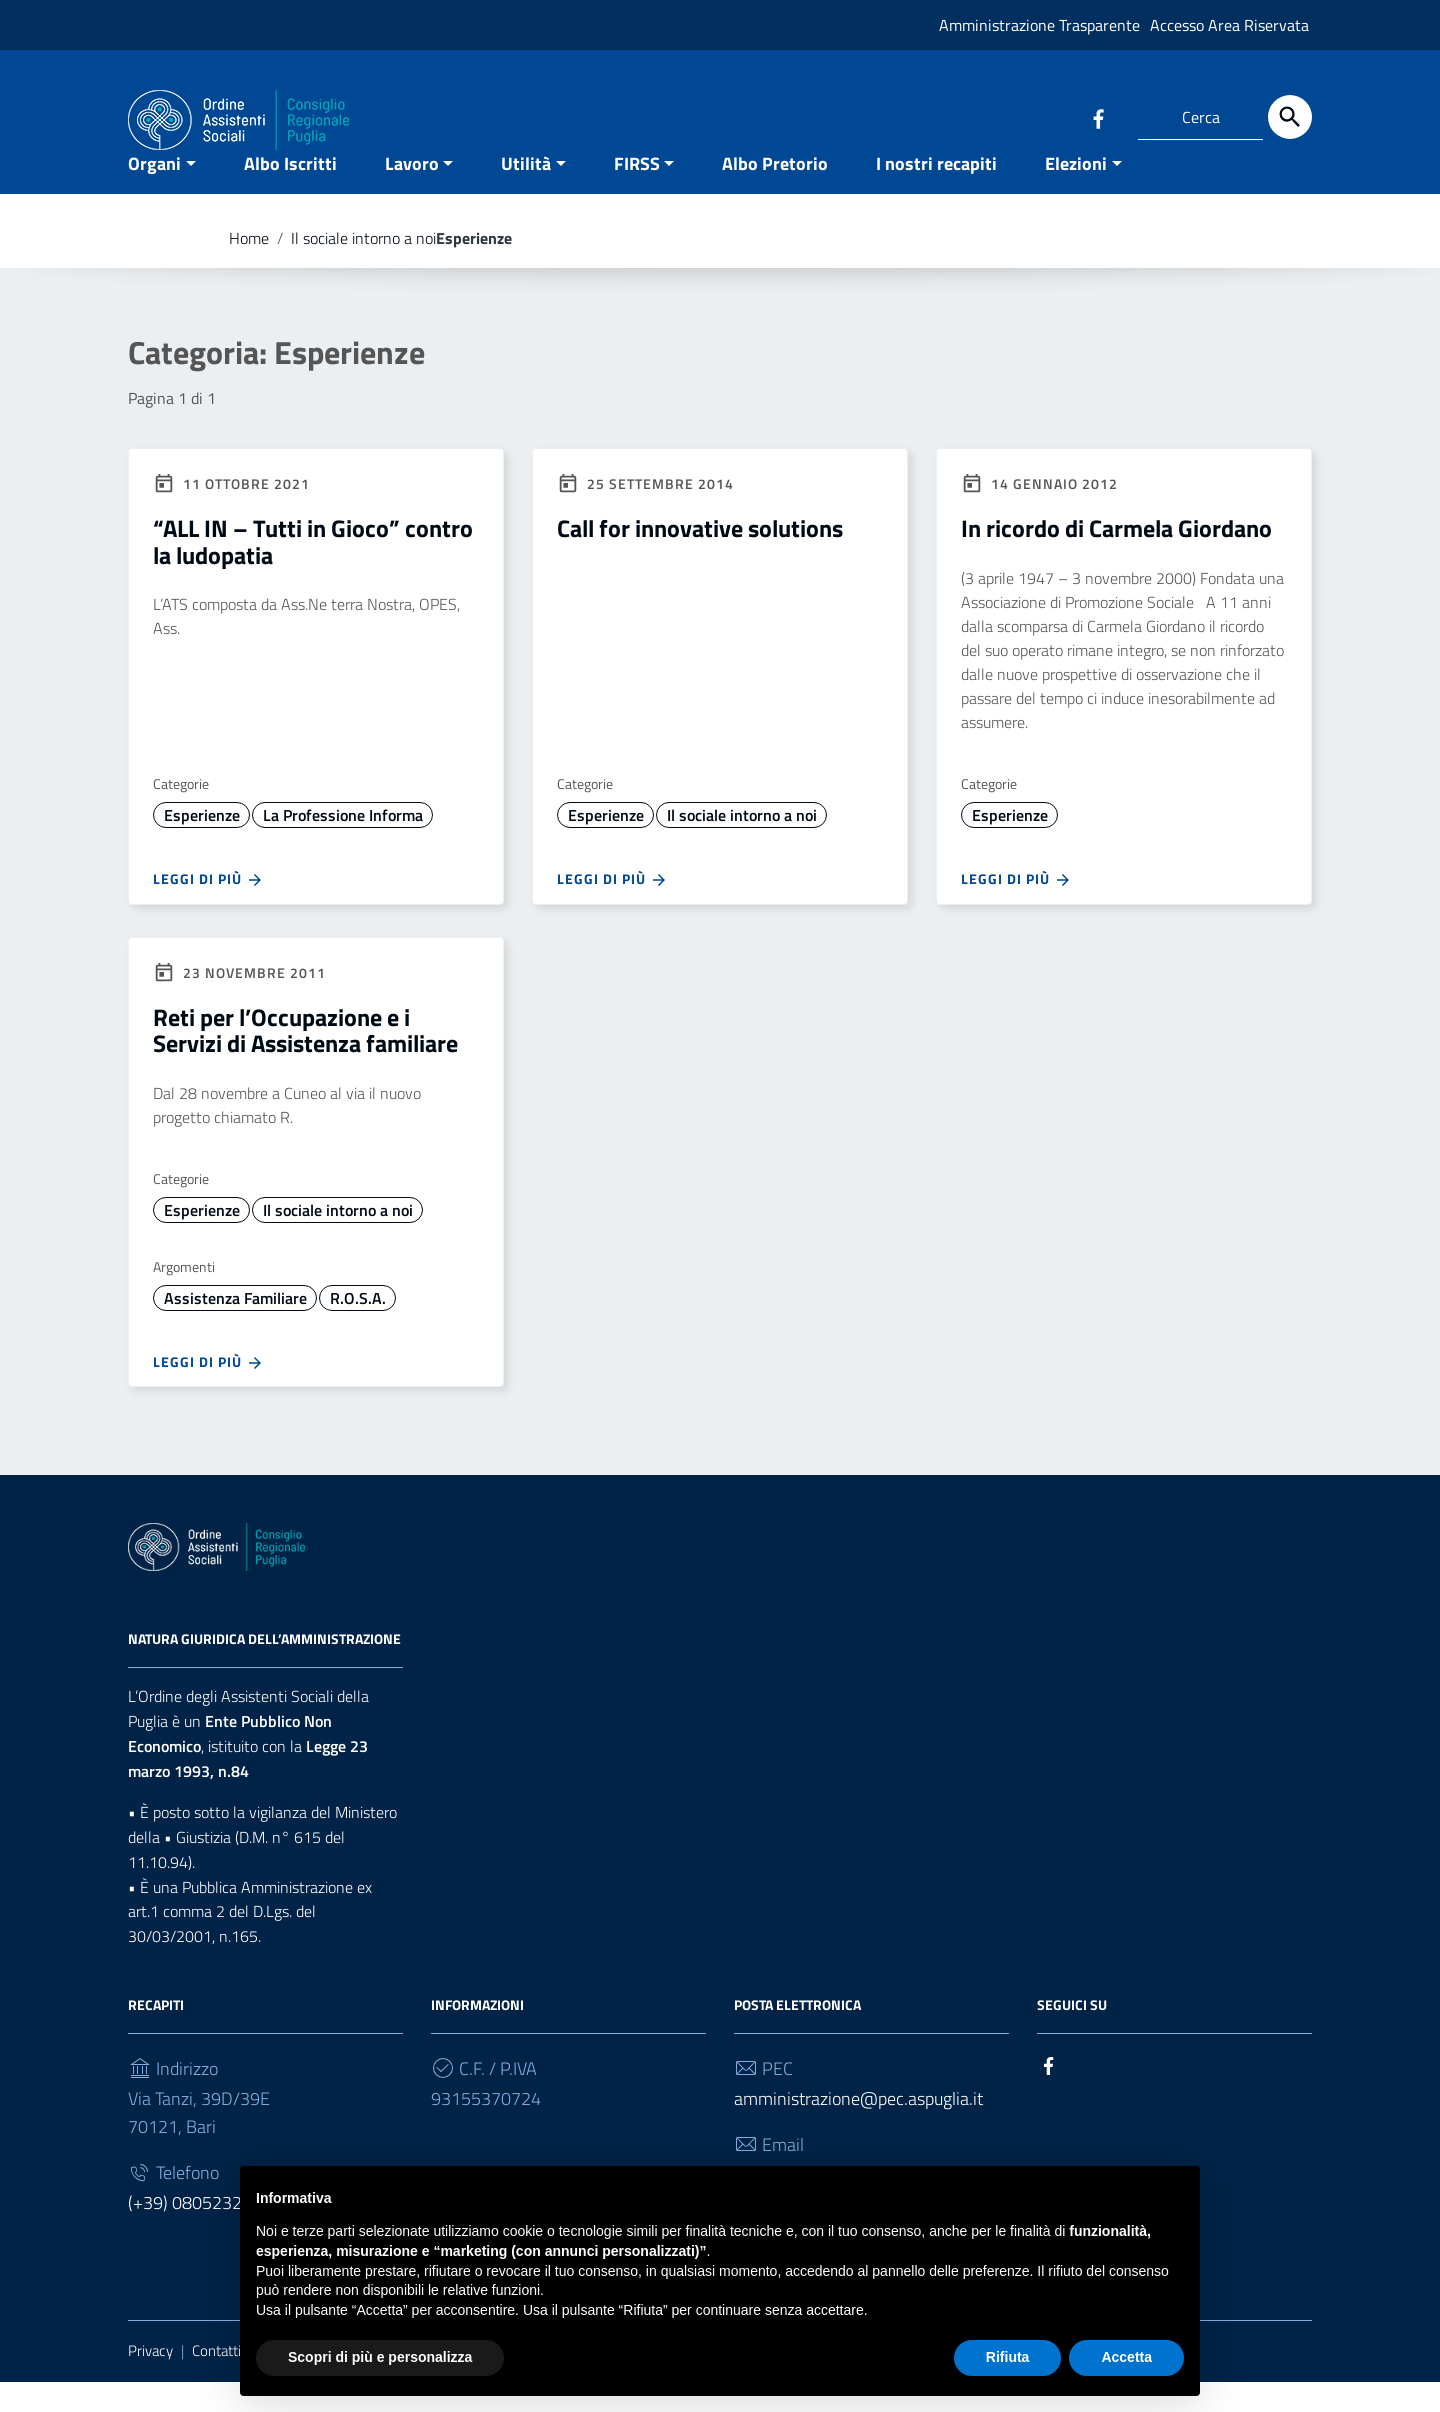 This screenshot has width=1440, height=2412. I want to click on Scopri di più e personalizza [button], so click(380, 2357).